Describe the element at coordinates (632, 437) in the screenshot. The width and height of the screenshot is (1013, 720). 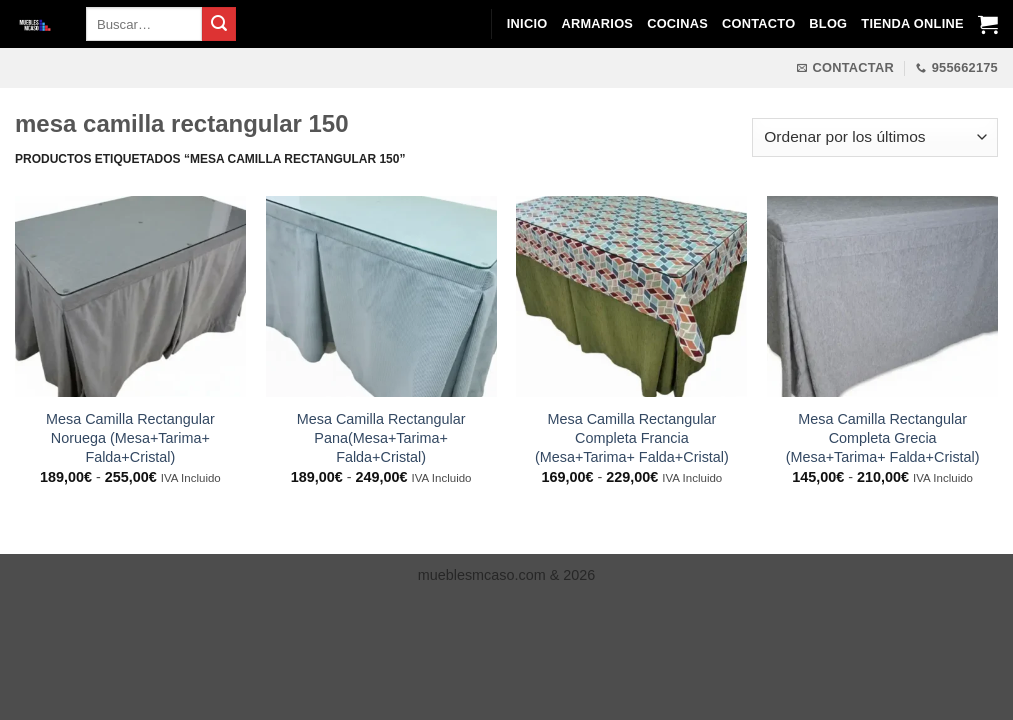
I see `Mesa Camilla Rectangular Completa Francia (Mesa+Tarima+ Falda+Cristal)` at that location.